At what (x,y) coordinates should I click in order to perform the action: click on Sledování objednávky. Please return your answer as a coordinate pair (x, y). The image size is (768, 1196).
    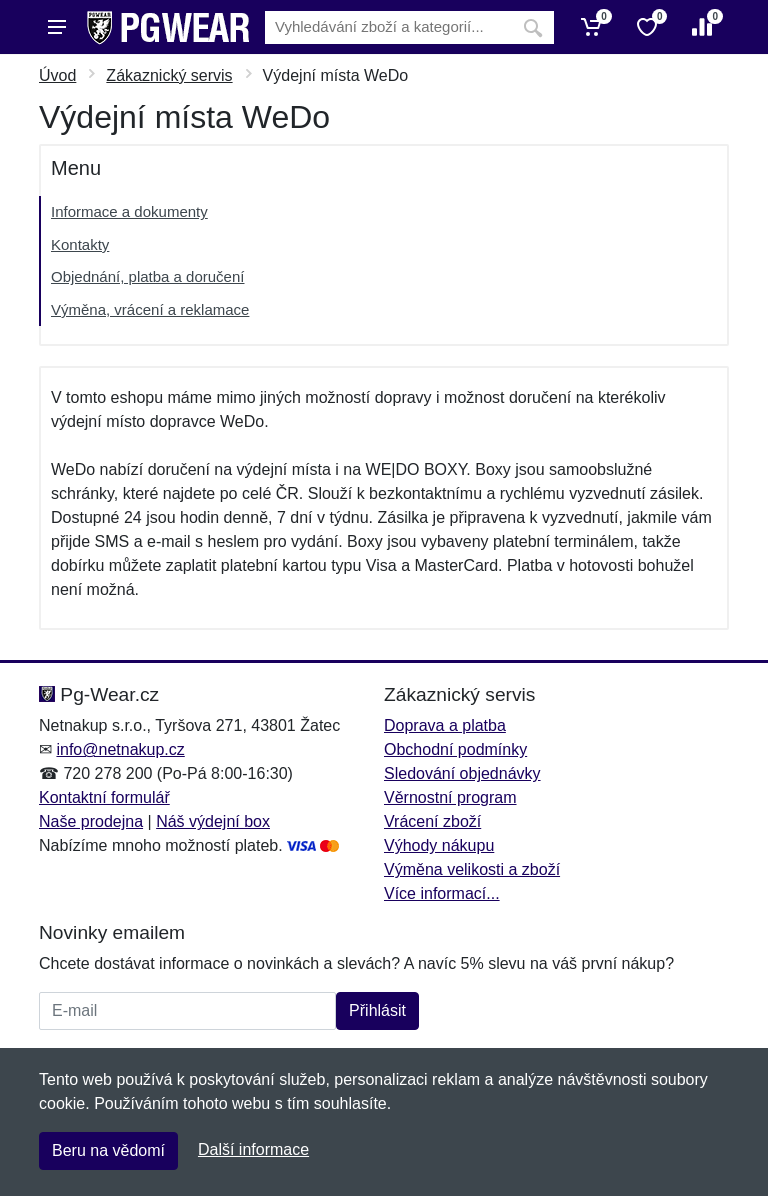
    Looking at the image, I should click on (462, 773).